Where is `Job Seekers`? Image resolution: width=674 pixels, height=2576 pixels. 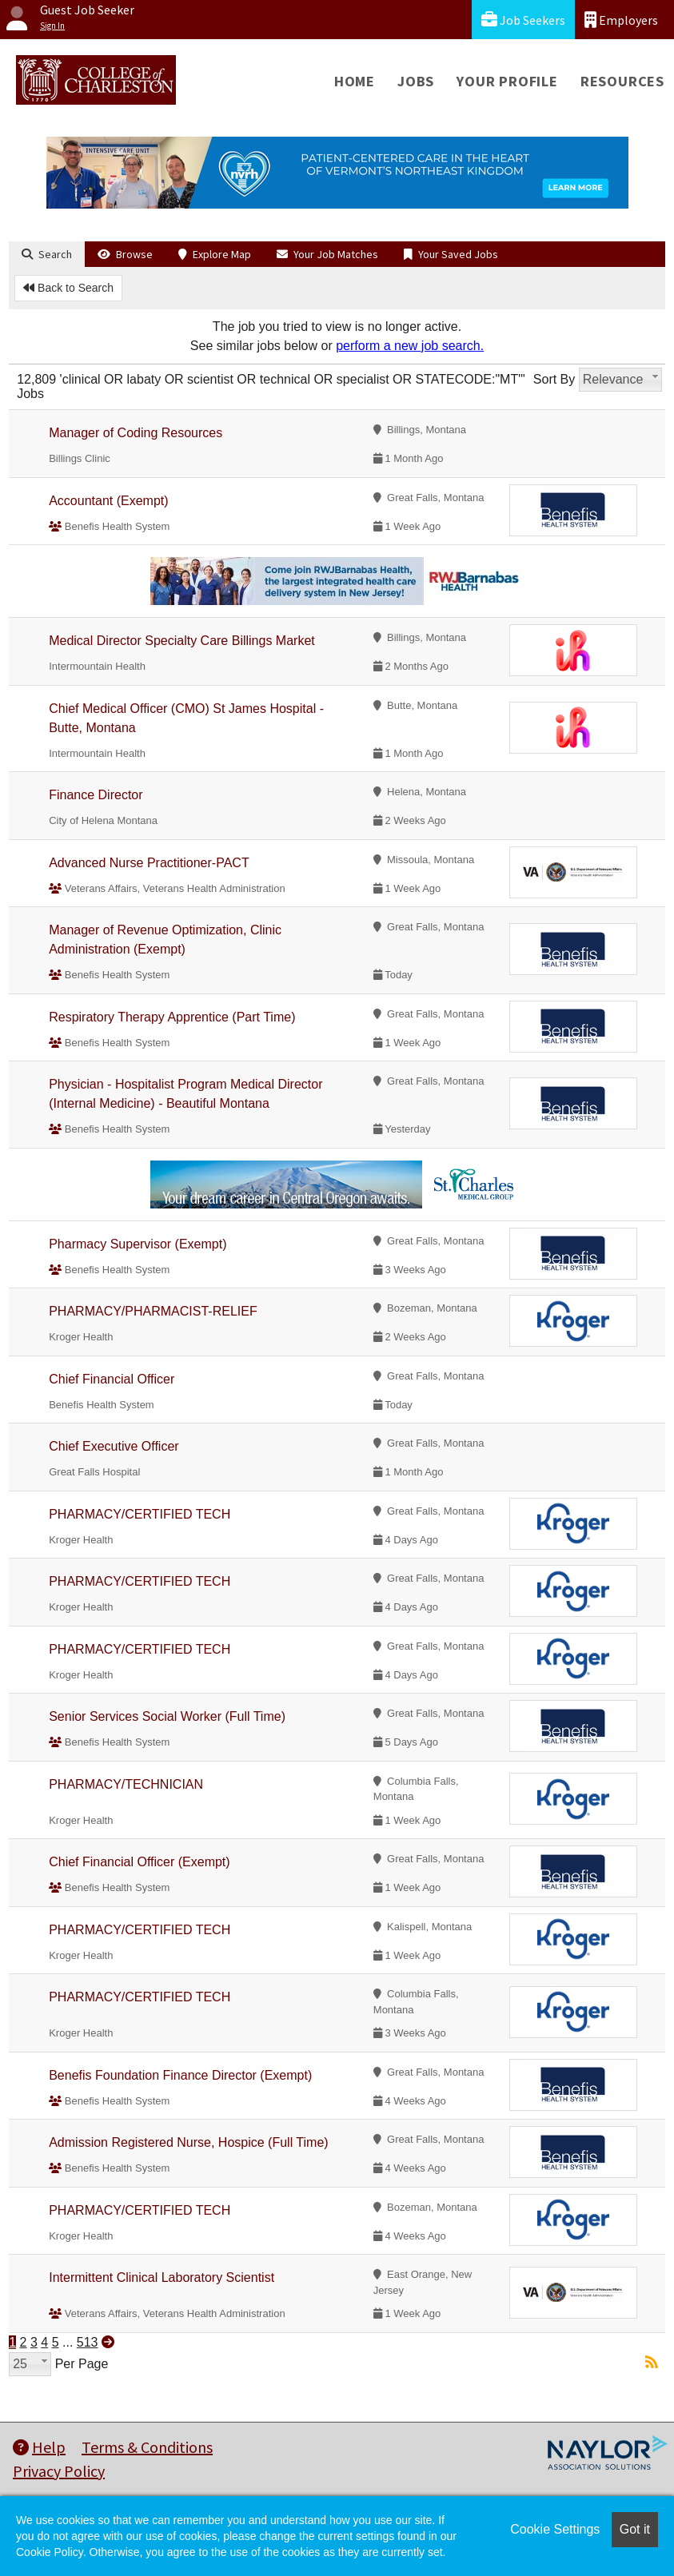
Job Seekers is located at coordinates (523, 20).